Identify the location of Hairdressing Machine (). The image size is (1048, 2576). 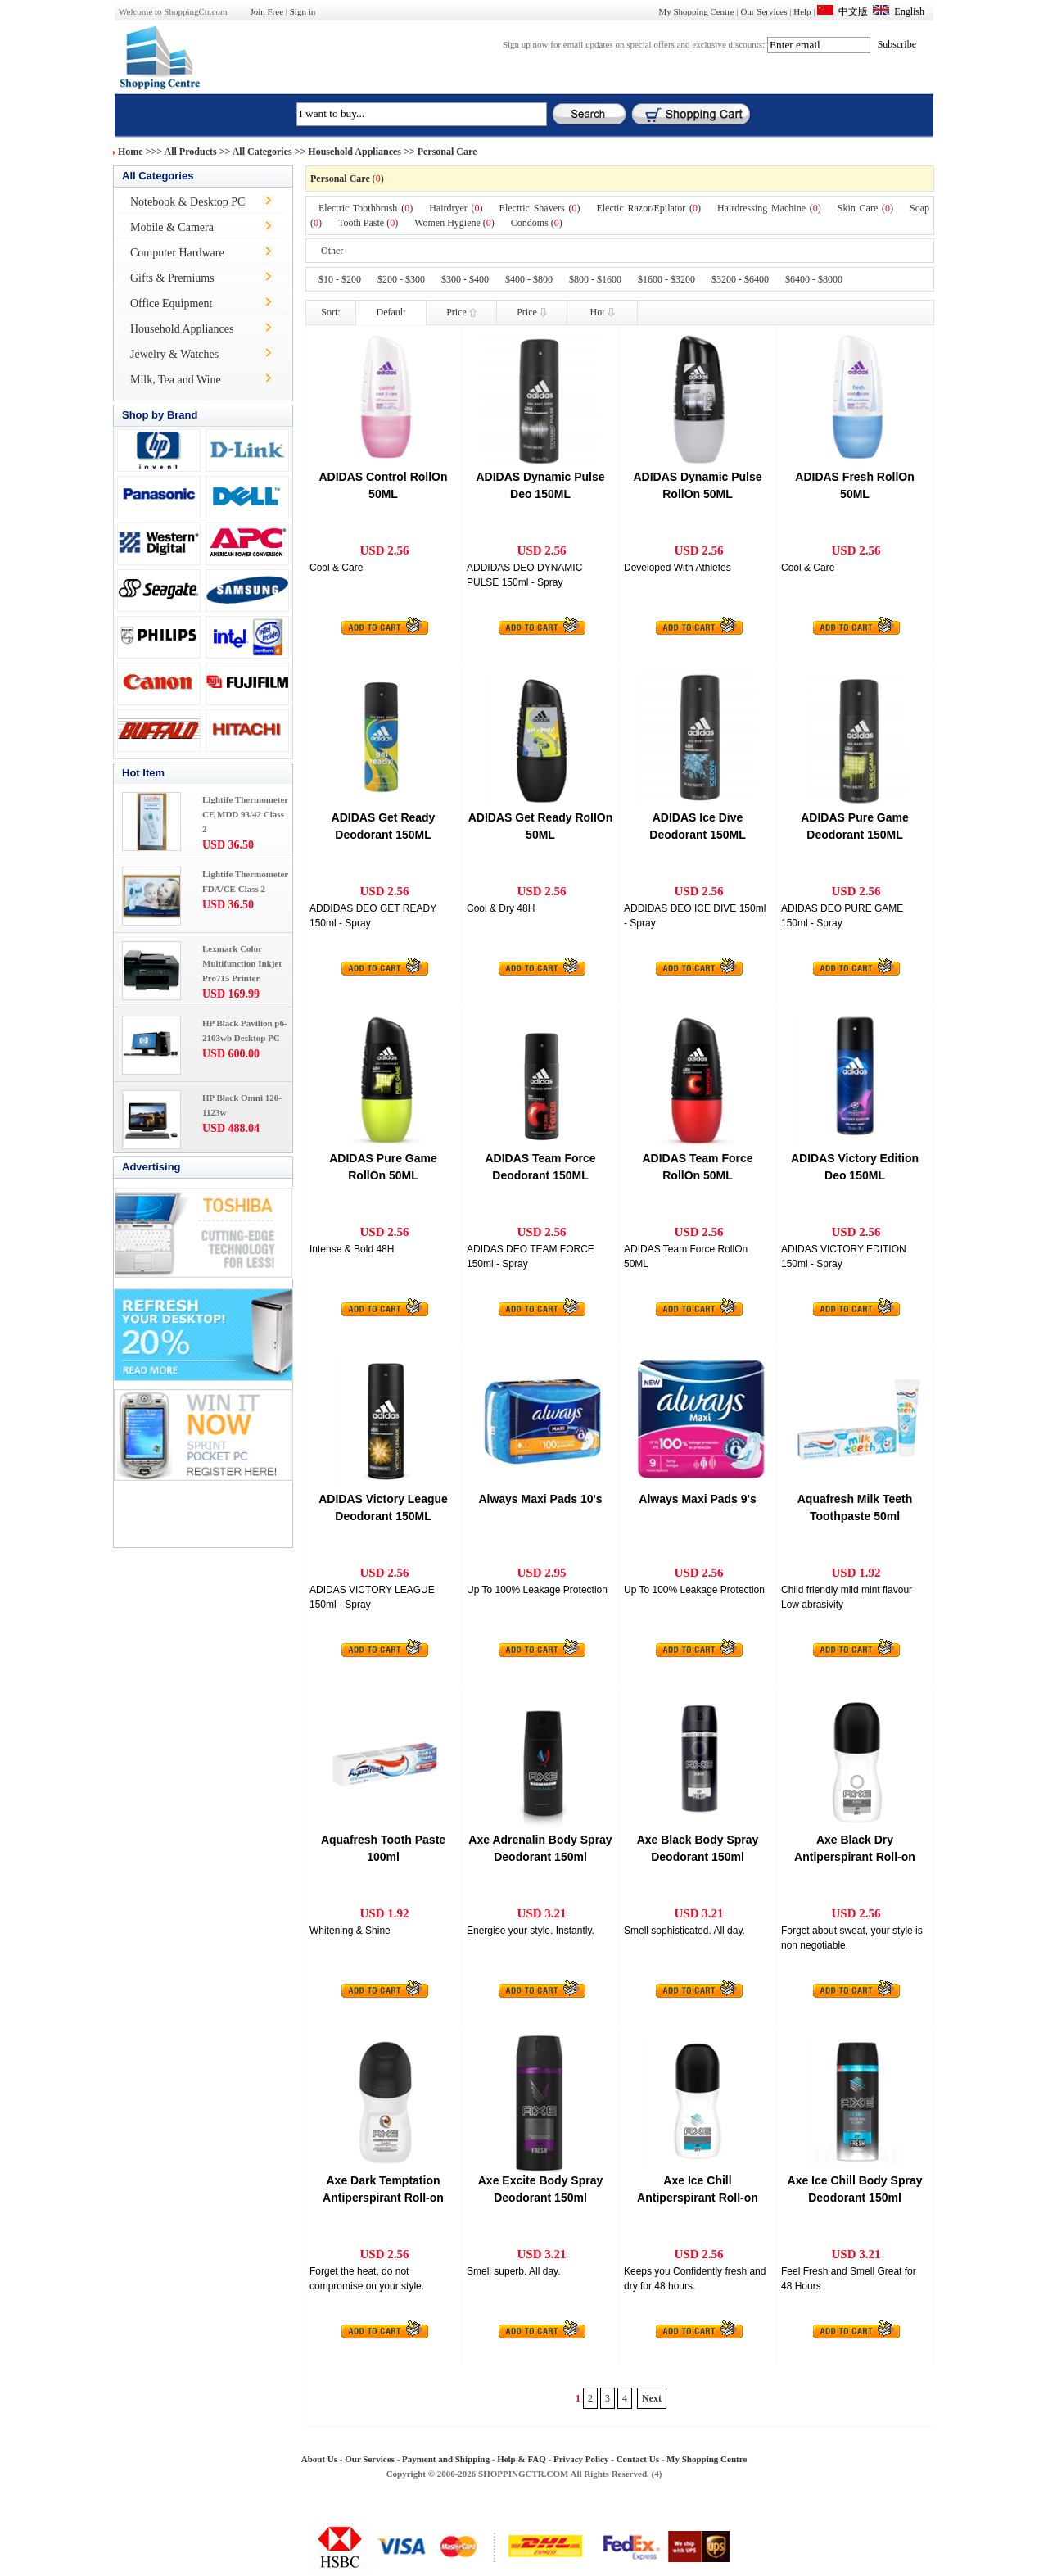
(769, 208).